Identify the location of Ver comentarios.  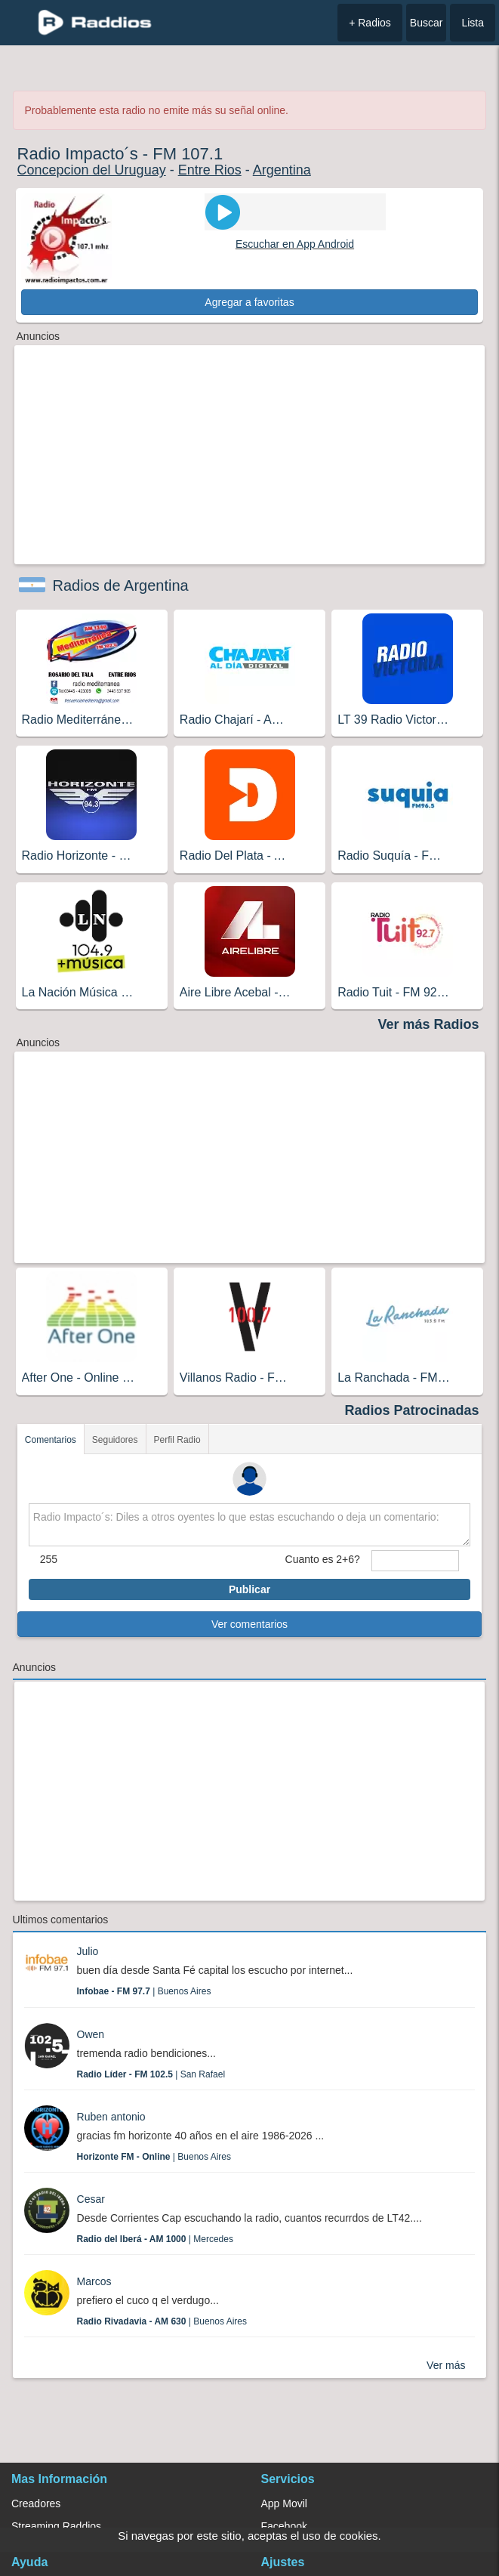
(249, 1624).